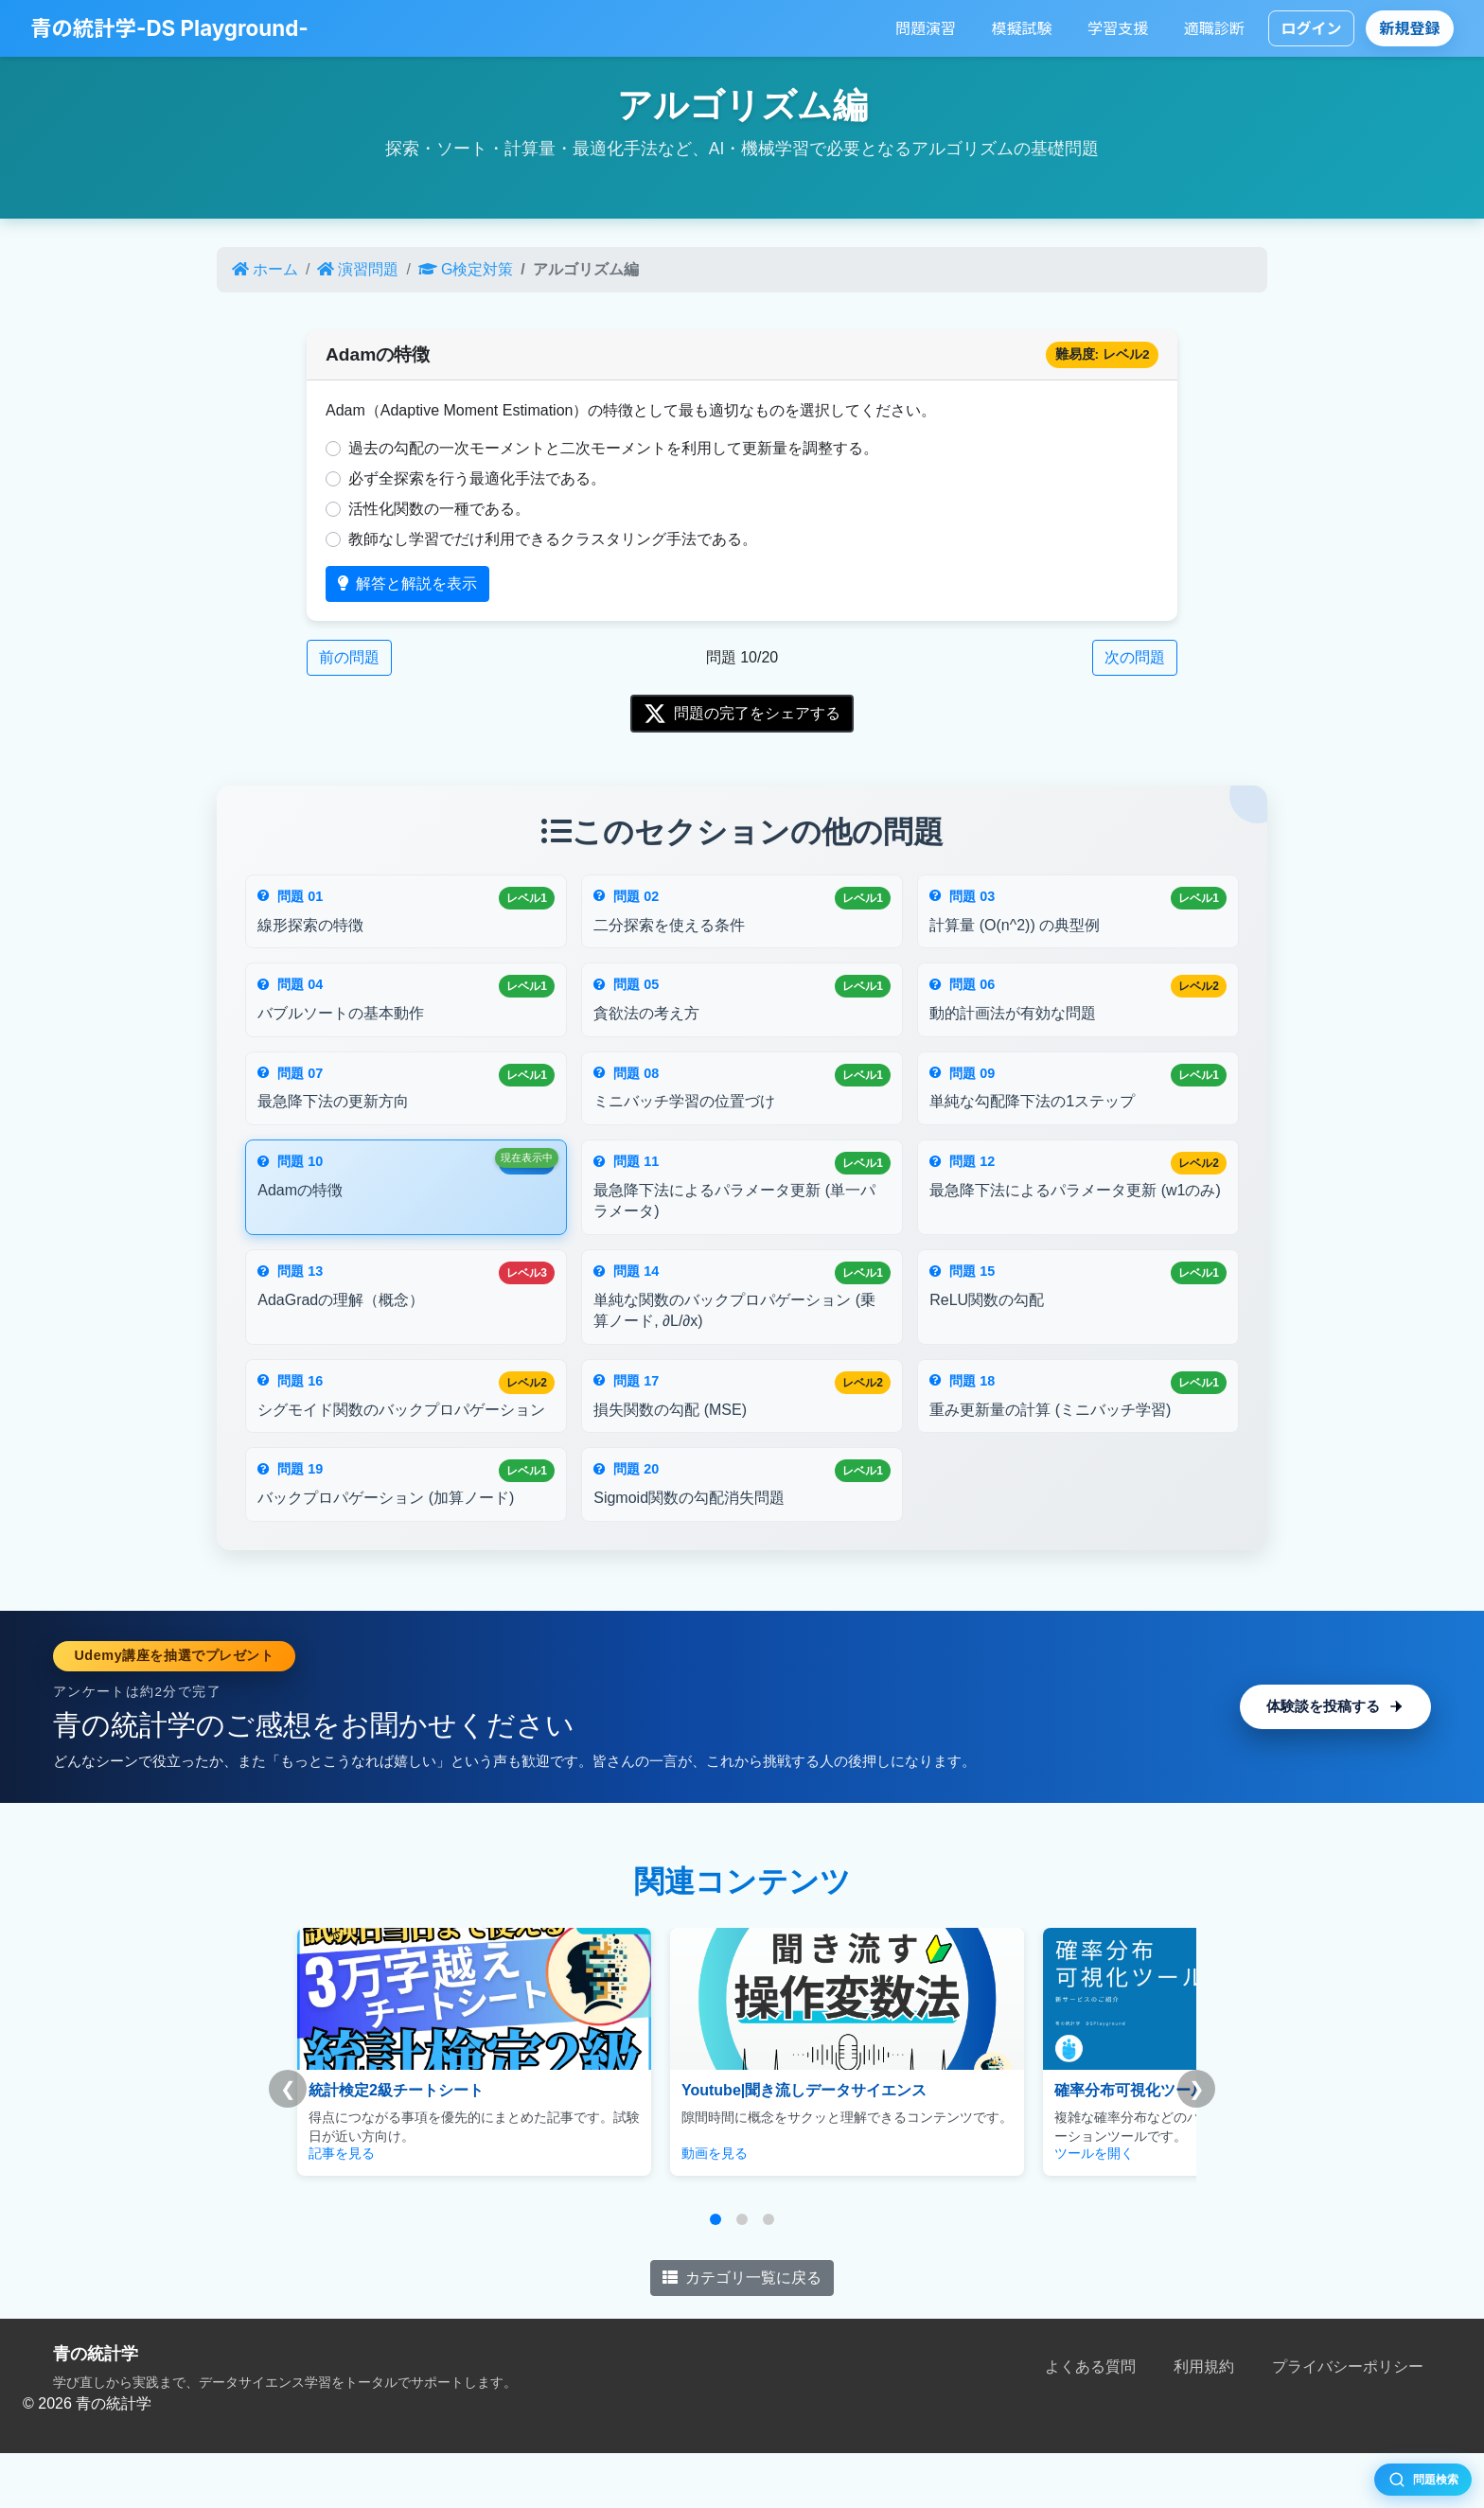  Describe the element at coordinates (925, 28) in the screenshot. I see `問題演習` at that location.